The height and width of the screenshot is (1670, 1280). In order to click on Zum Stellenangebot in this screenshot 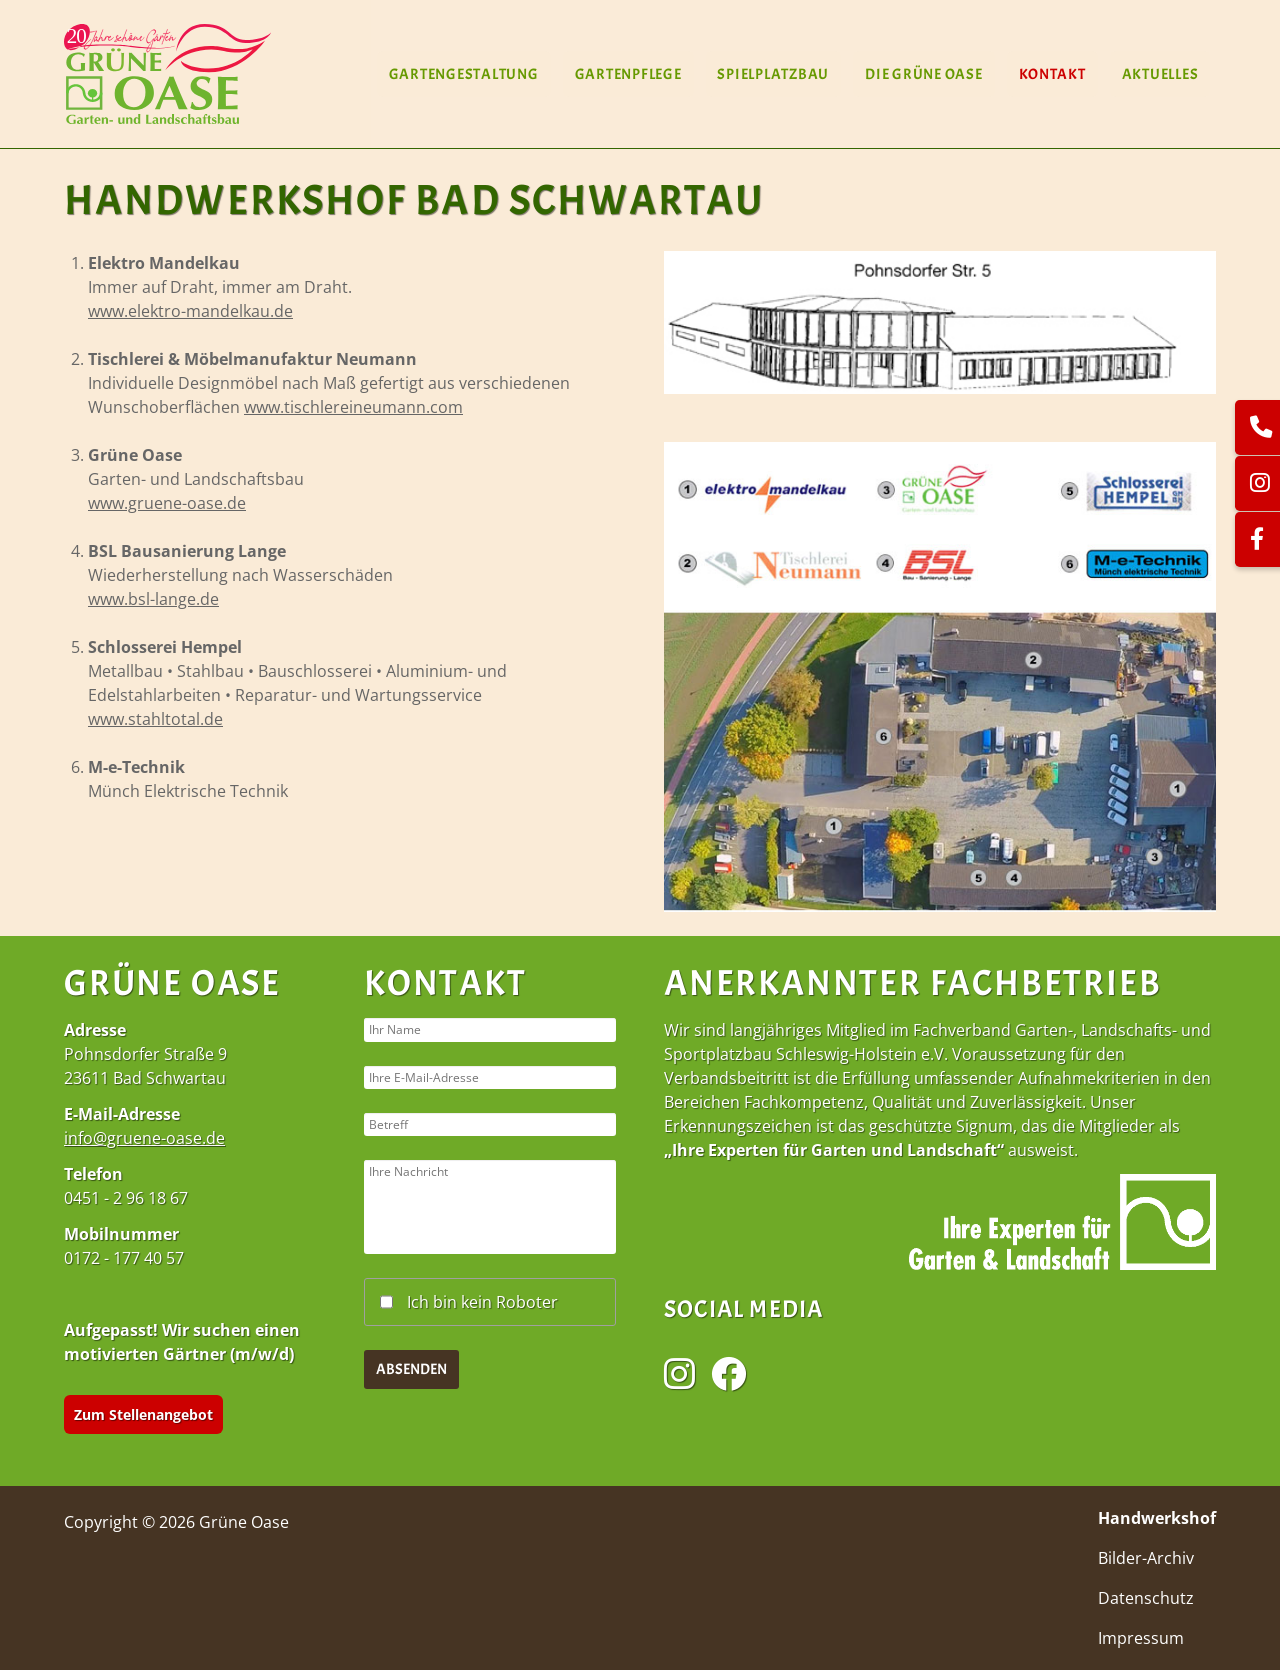, I will do `click(143, 1414)`.